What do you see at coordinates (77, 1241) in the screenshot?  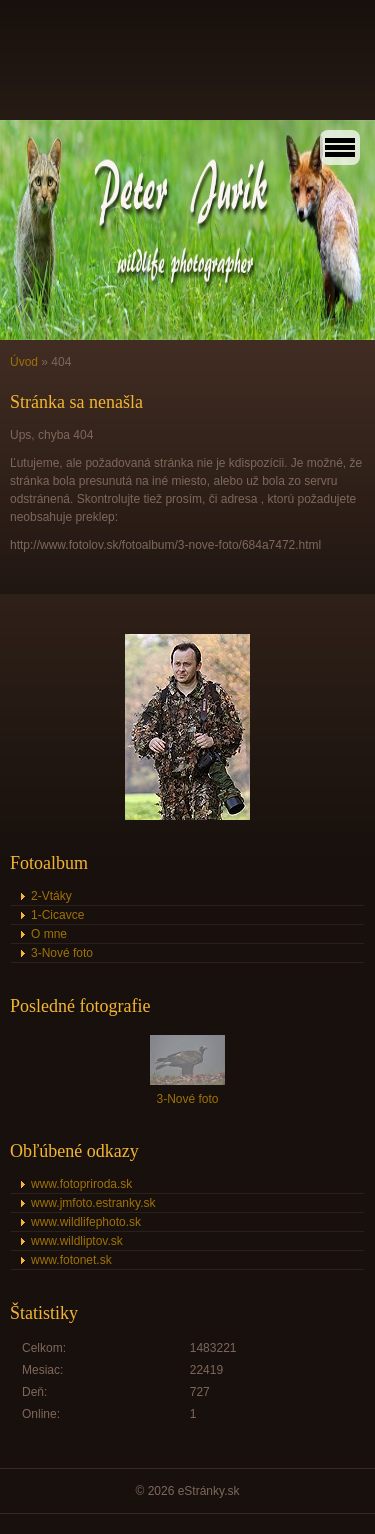 I see `www.wildliptov.sk` at bounding box center [77, 1241].